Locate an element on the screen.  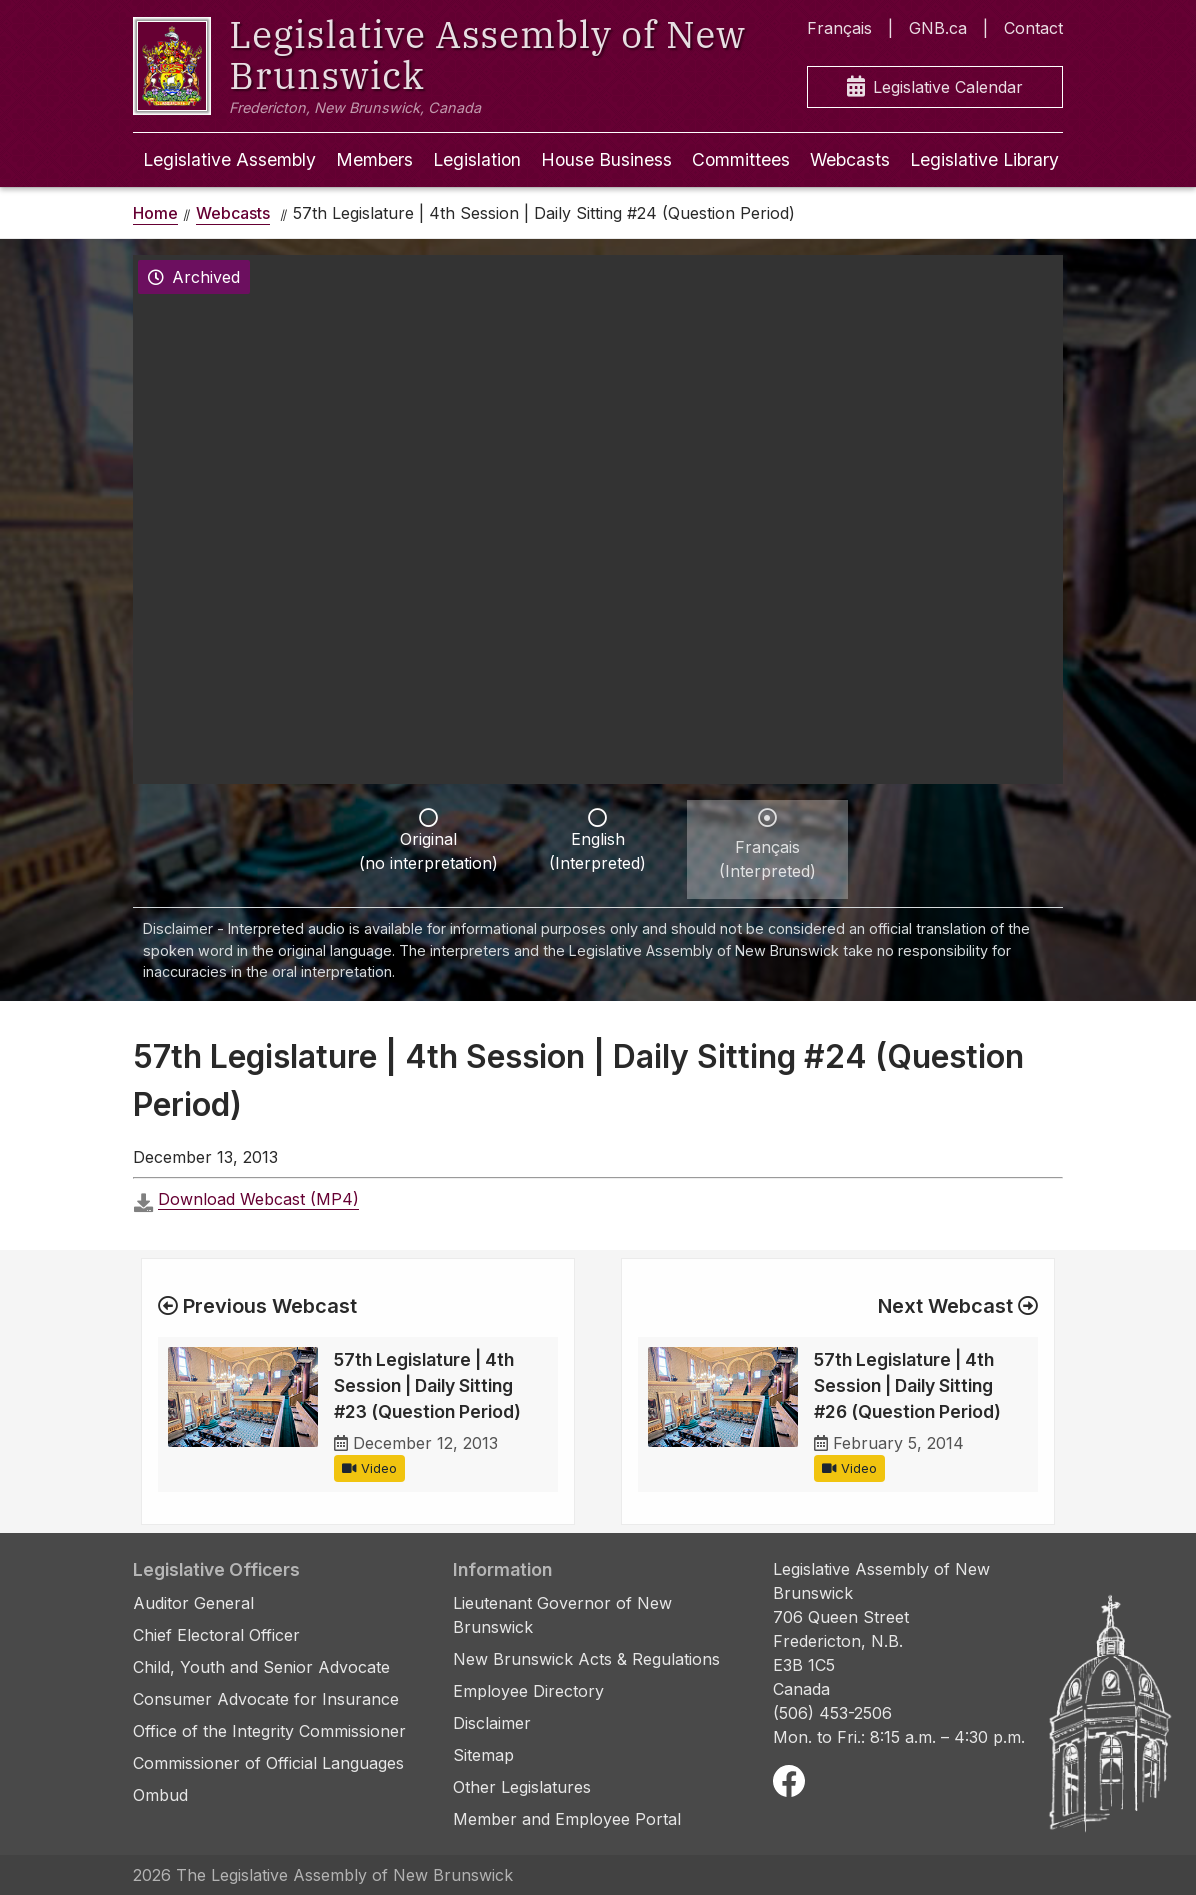
Child, Youth and Senior Advocate is located at coordinates (261, 1667).